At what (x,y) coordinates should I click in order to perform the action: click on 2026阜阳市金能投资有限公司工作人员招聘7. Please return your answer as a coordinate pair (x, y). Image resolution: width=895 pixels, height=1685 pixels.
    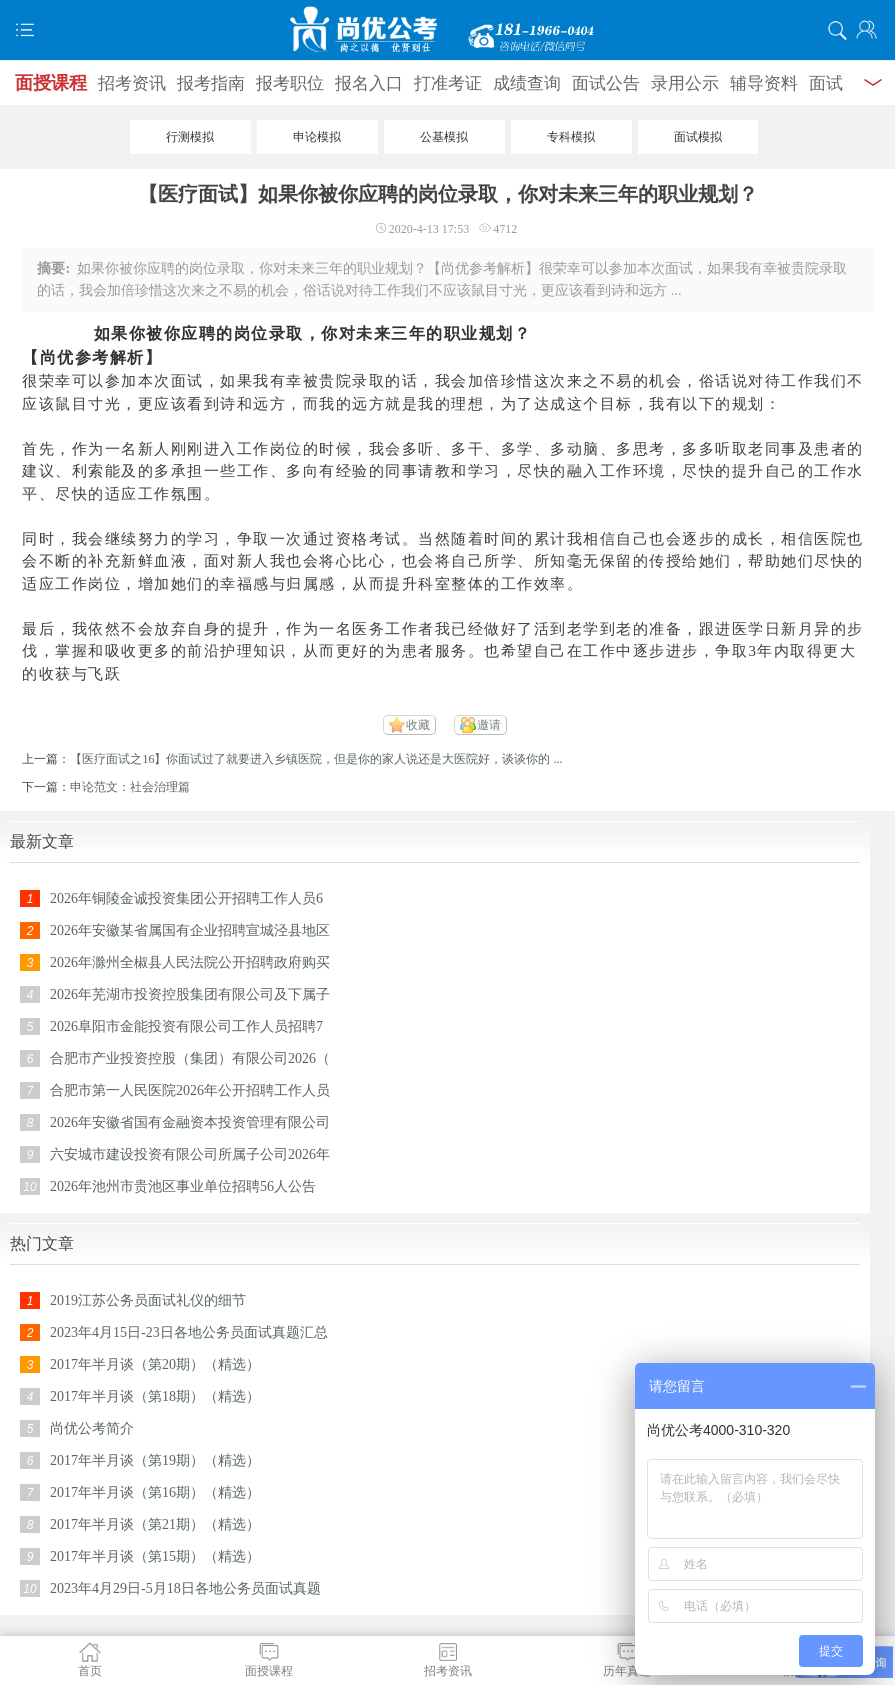
    Looking at the image, I should click on (186, 1026).